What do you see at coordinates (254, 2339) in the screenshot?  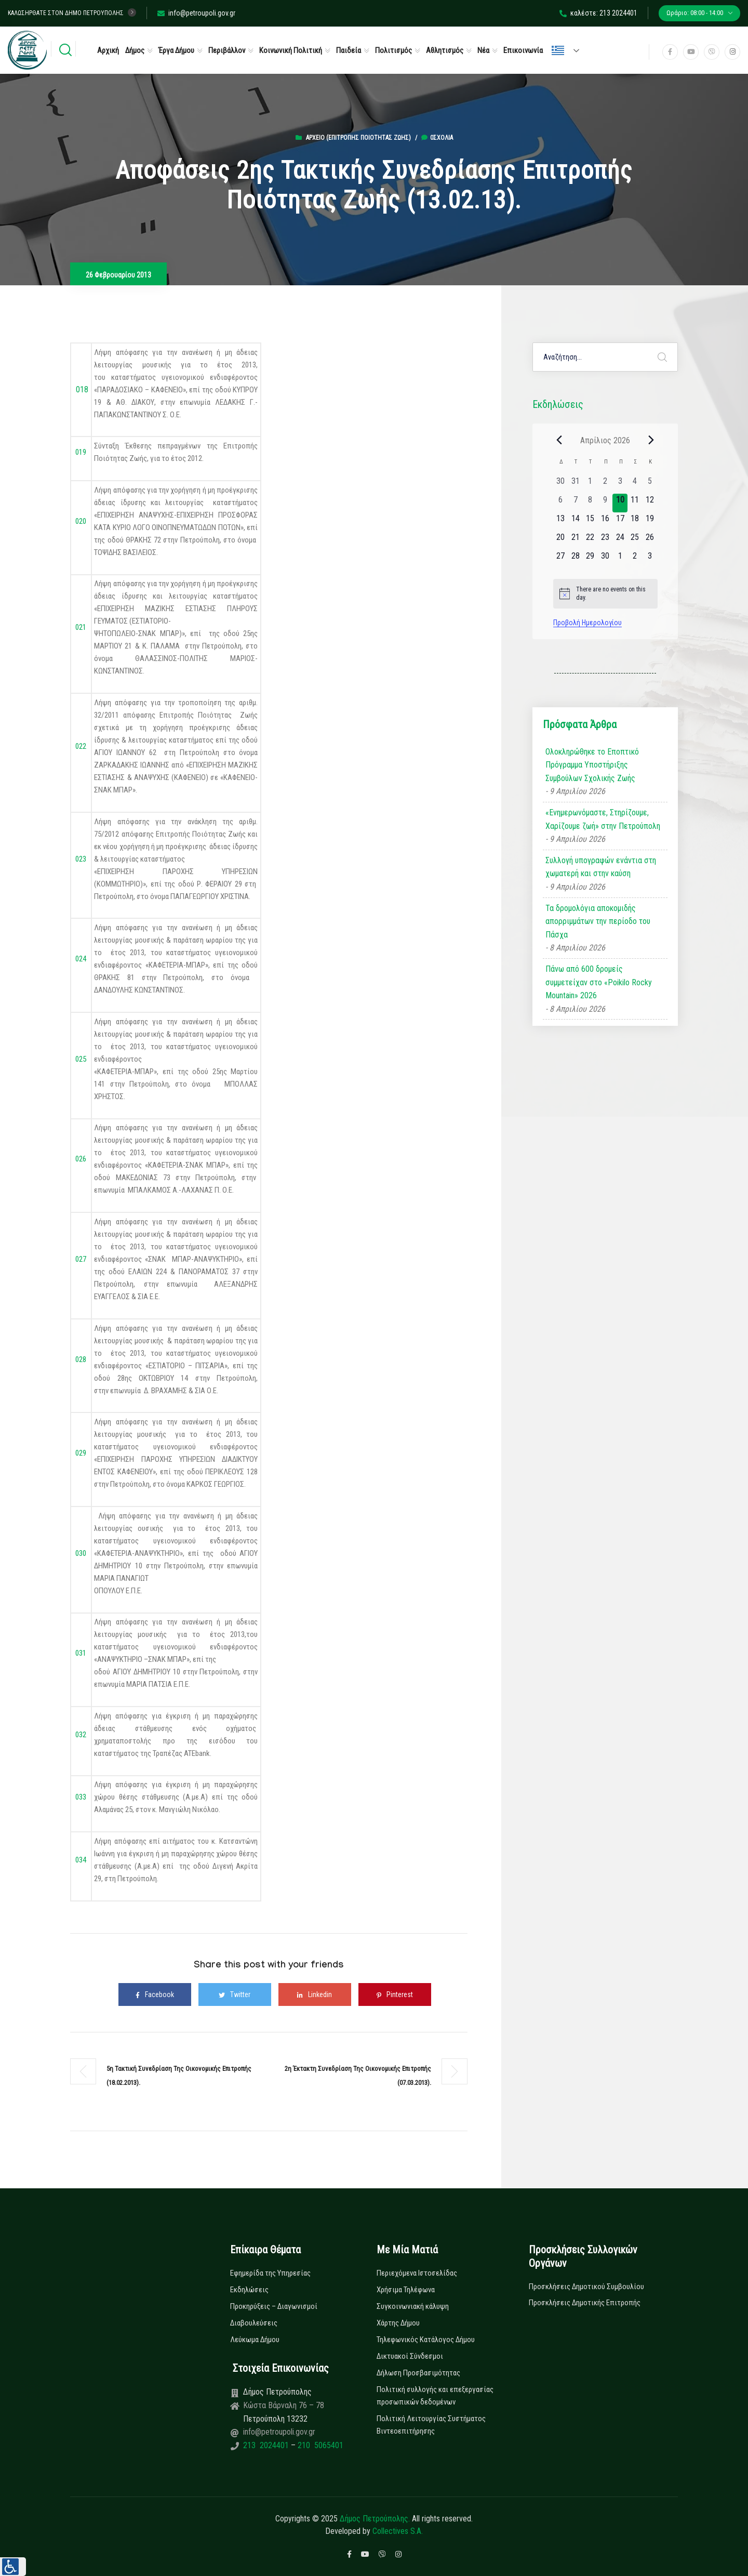 I see `Λεύκωμα Δήμου` at bounding box center [254, 2339].